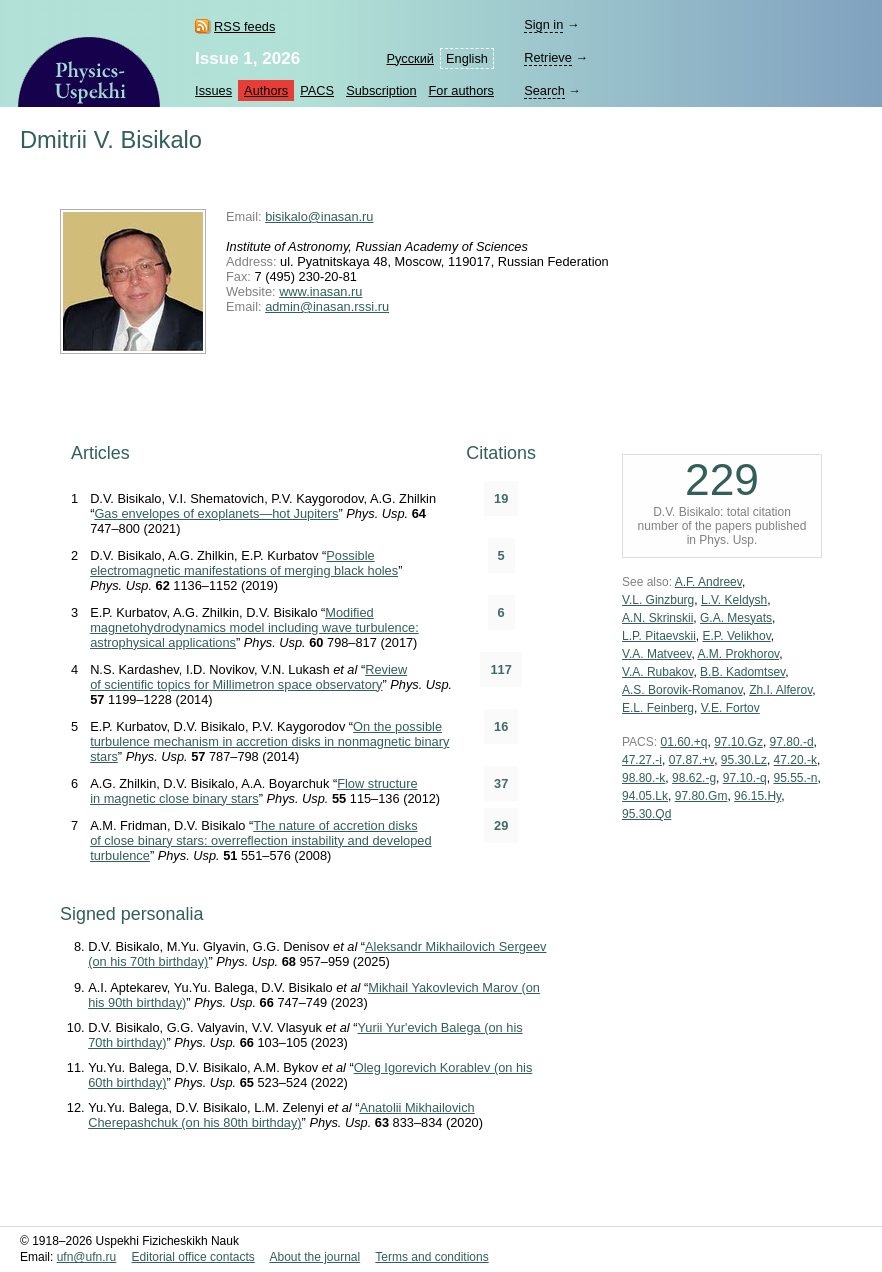 This screenshot has height=1272, width=882. What do you see at coordinates (736, 618) in the screenshot?
I see `G.A. Mesyats` at bounding box center [736, 618].